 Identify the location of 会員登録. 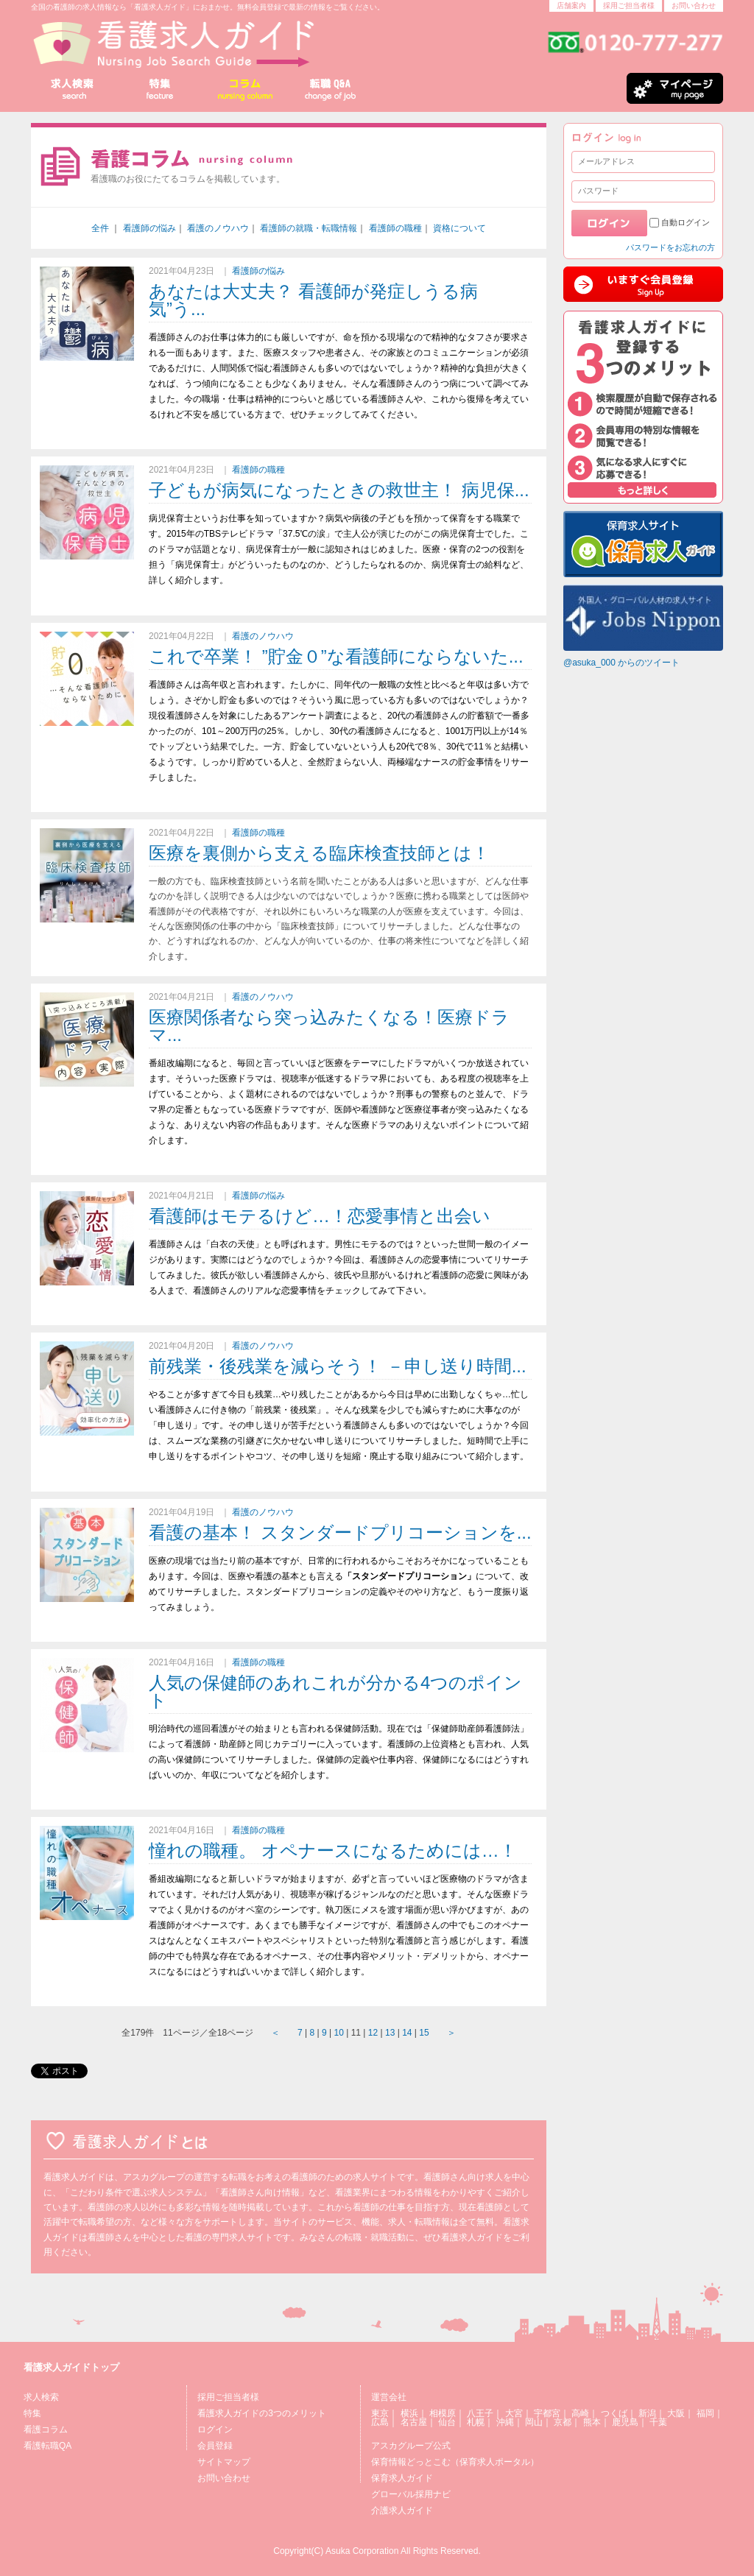
(215, 2446).